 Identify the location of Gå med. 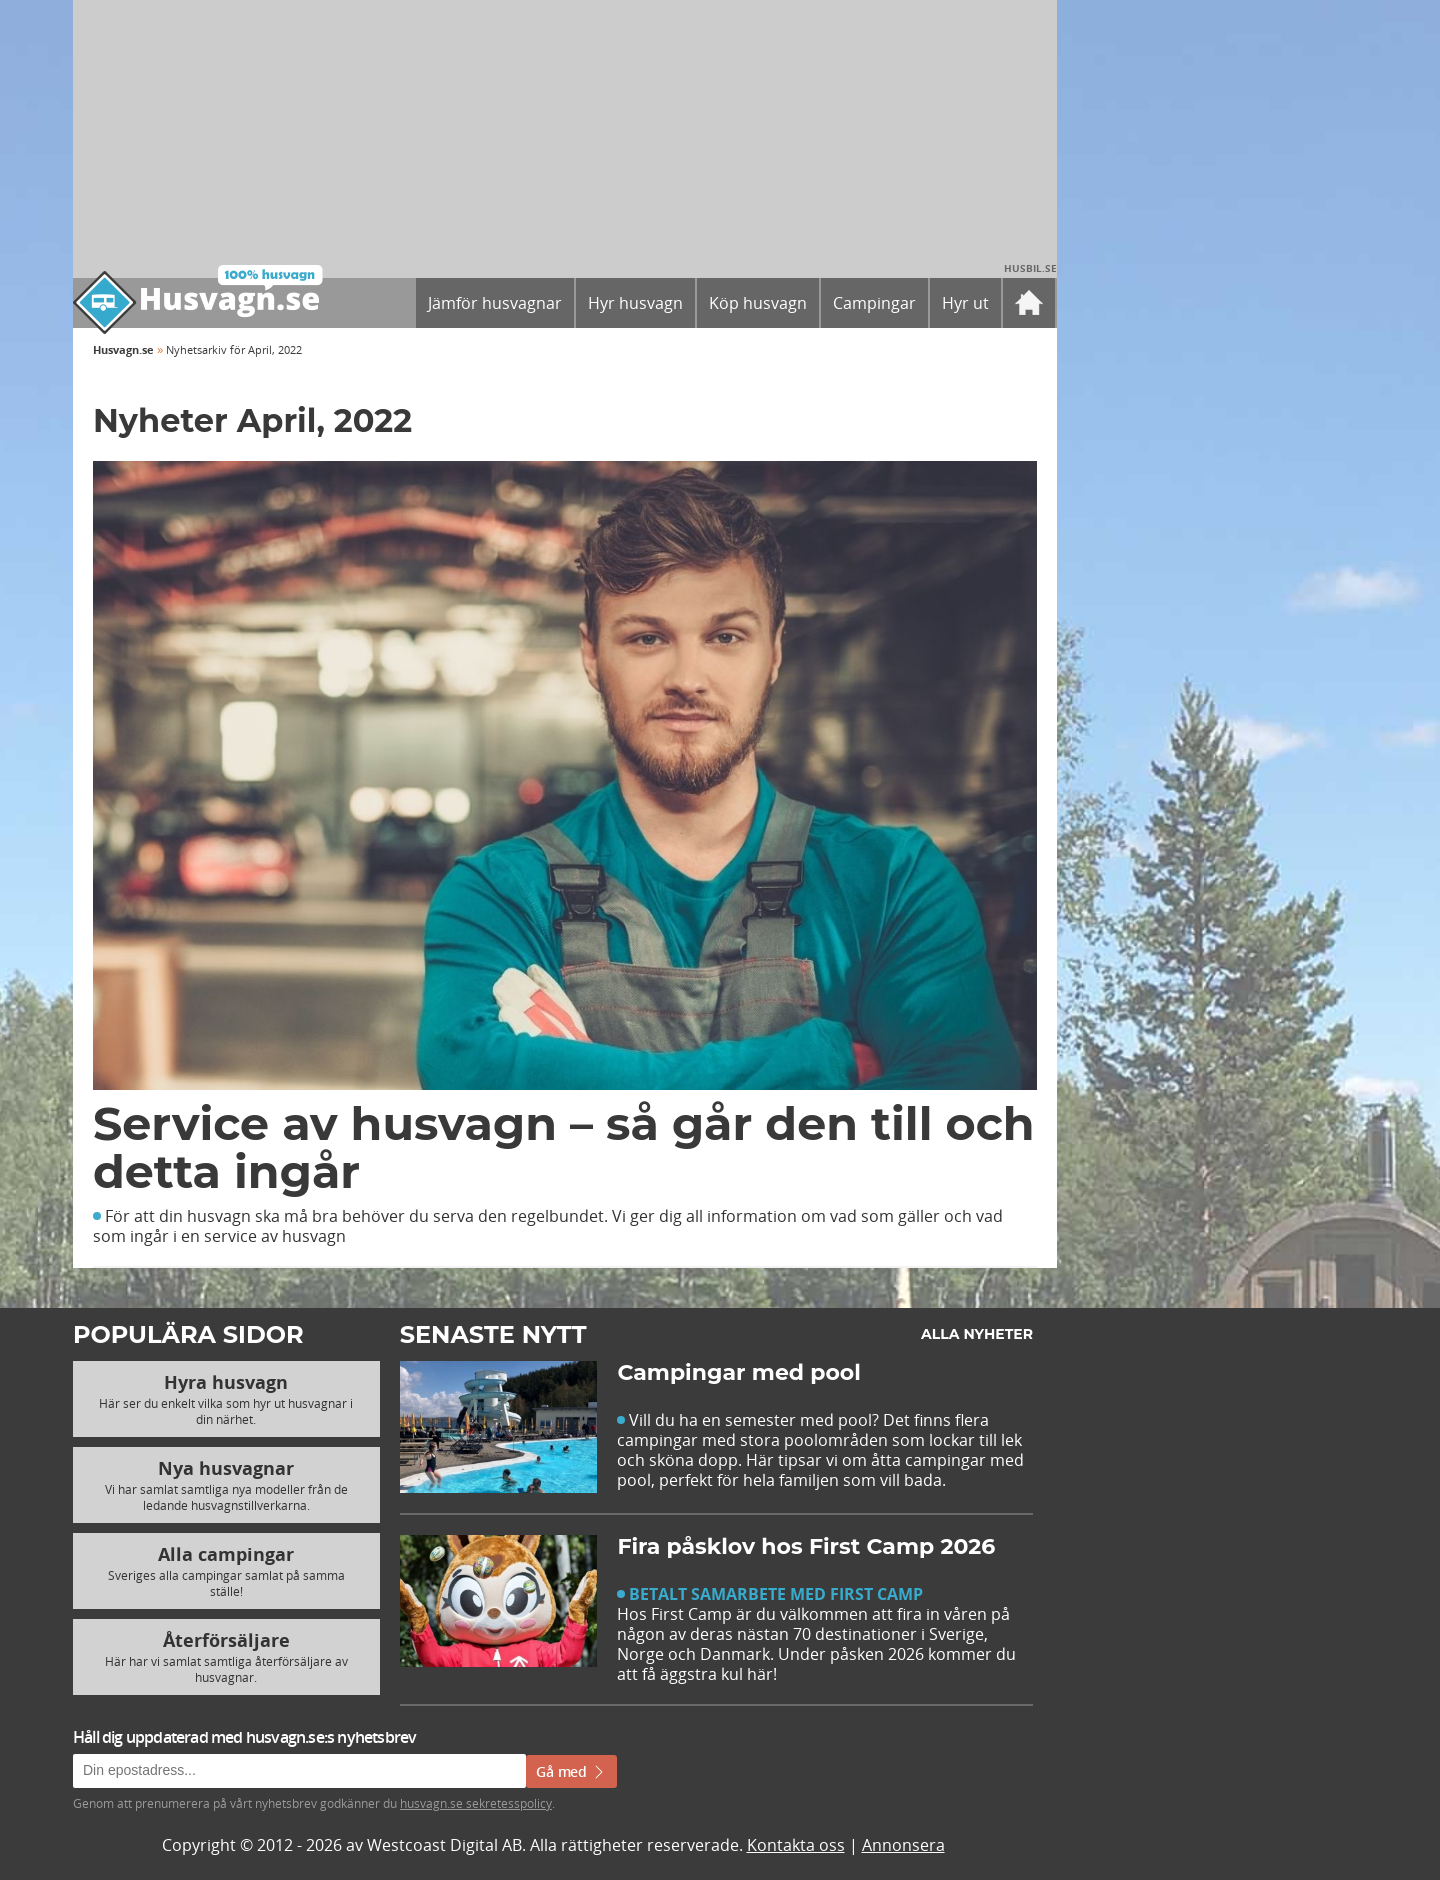
(571, 1771).